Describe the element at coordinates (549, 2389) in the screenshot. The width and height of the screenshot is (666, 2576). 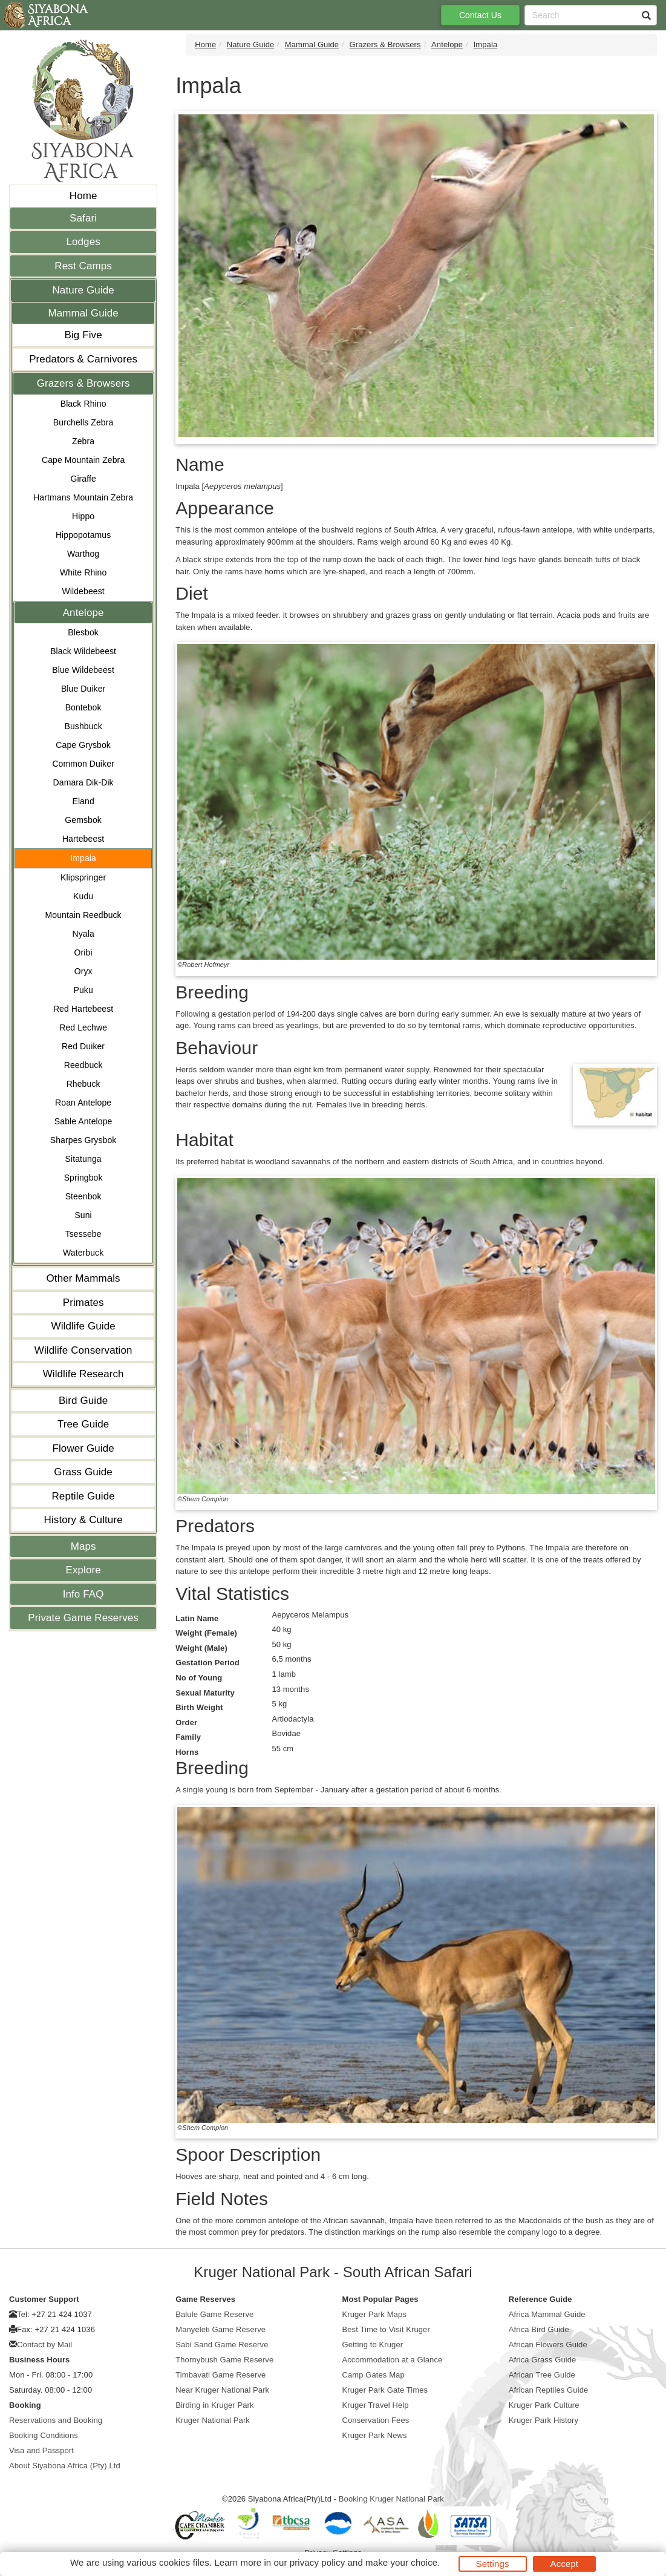
I see `African Reptiles Guide` at that location.